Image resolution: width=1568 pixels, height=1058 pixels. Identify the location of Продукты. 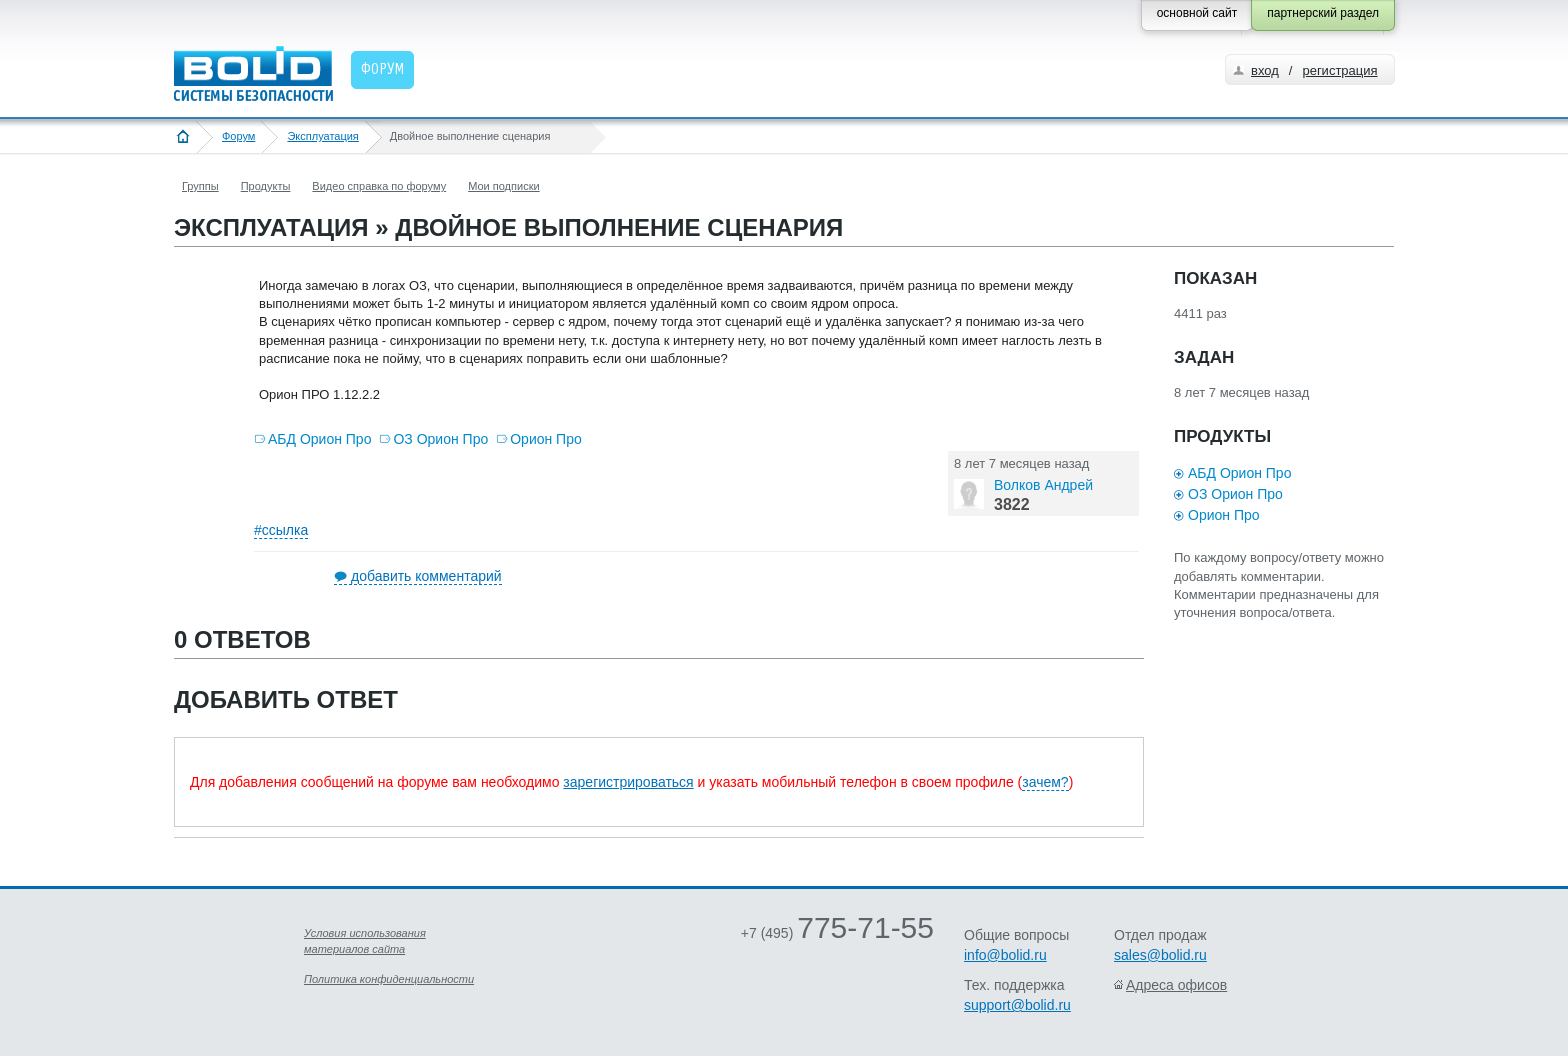
(266, 186).